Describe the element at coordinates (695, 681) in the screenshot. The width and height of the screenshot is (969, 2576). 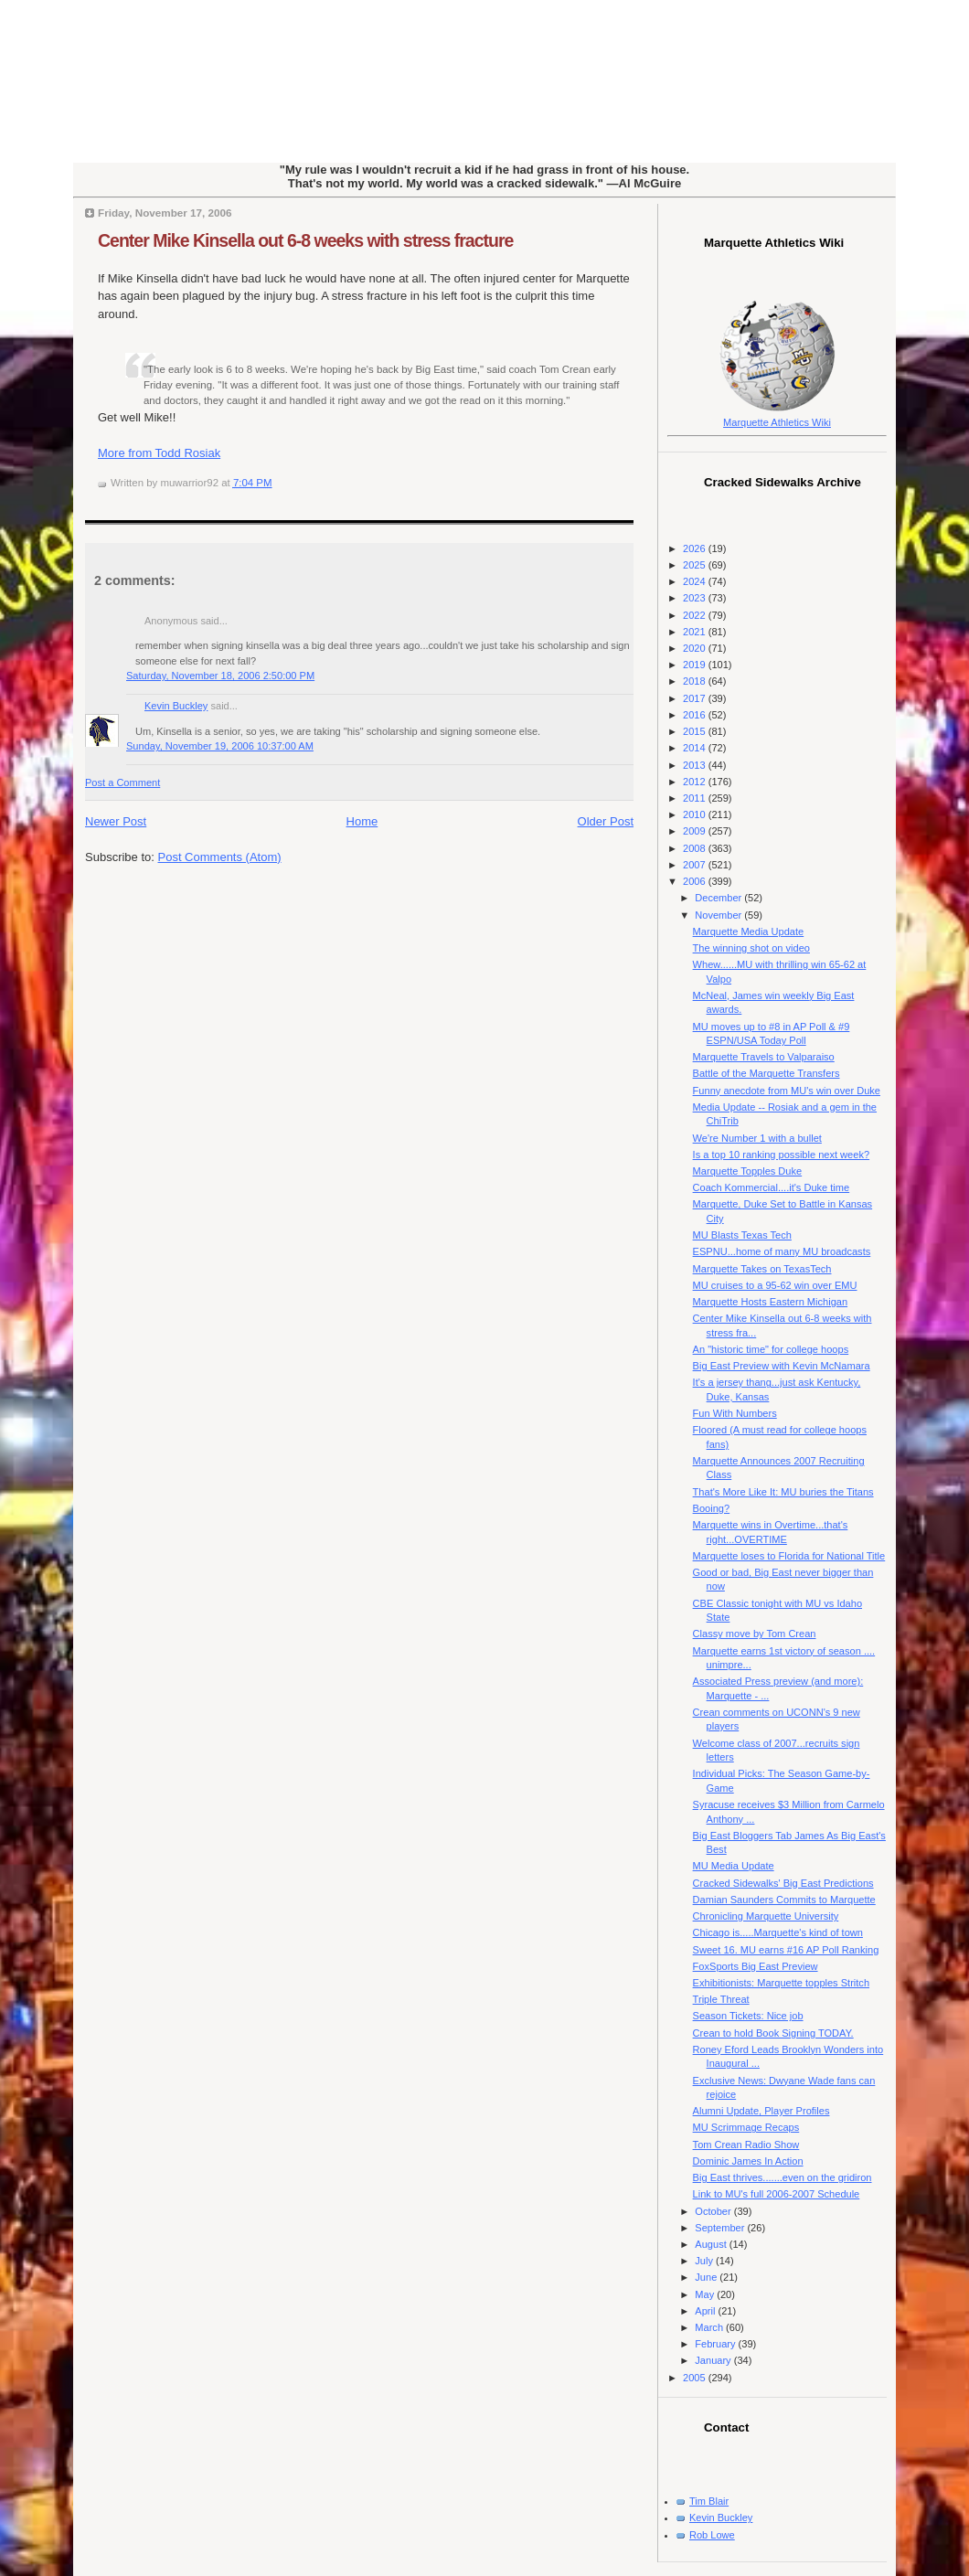
I see `2018` at that location.